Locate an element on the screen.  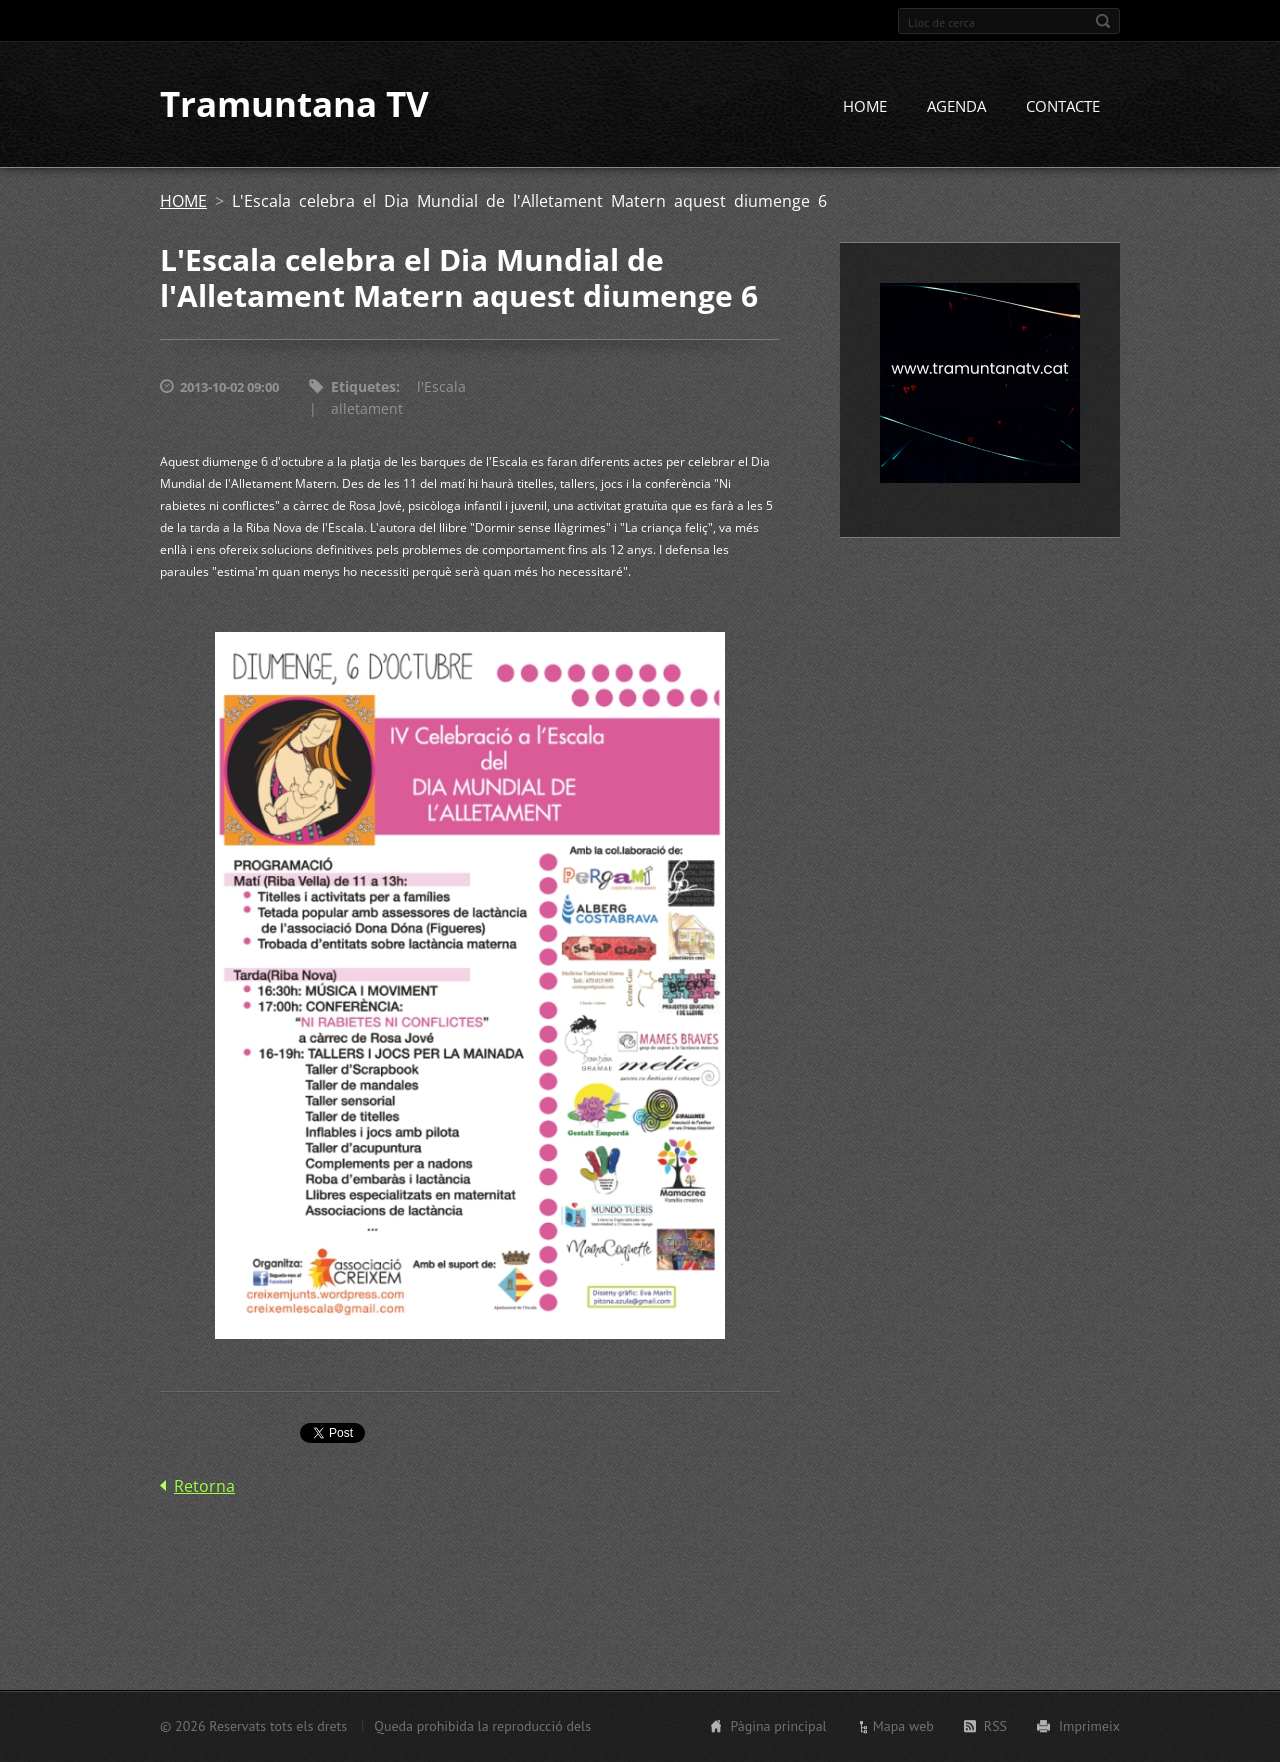
HOME is located at coordinates (865, 107).